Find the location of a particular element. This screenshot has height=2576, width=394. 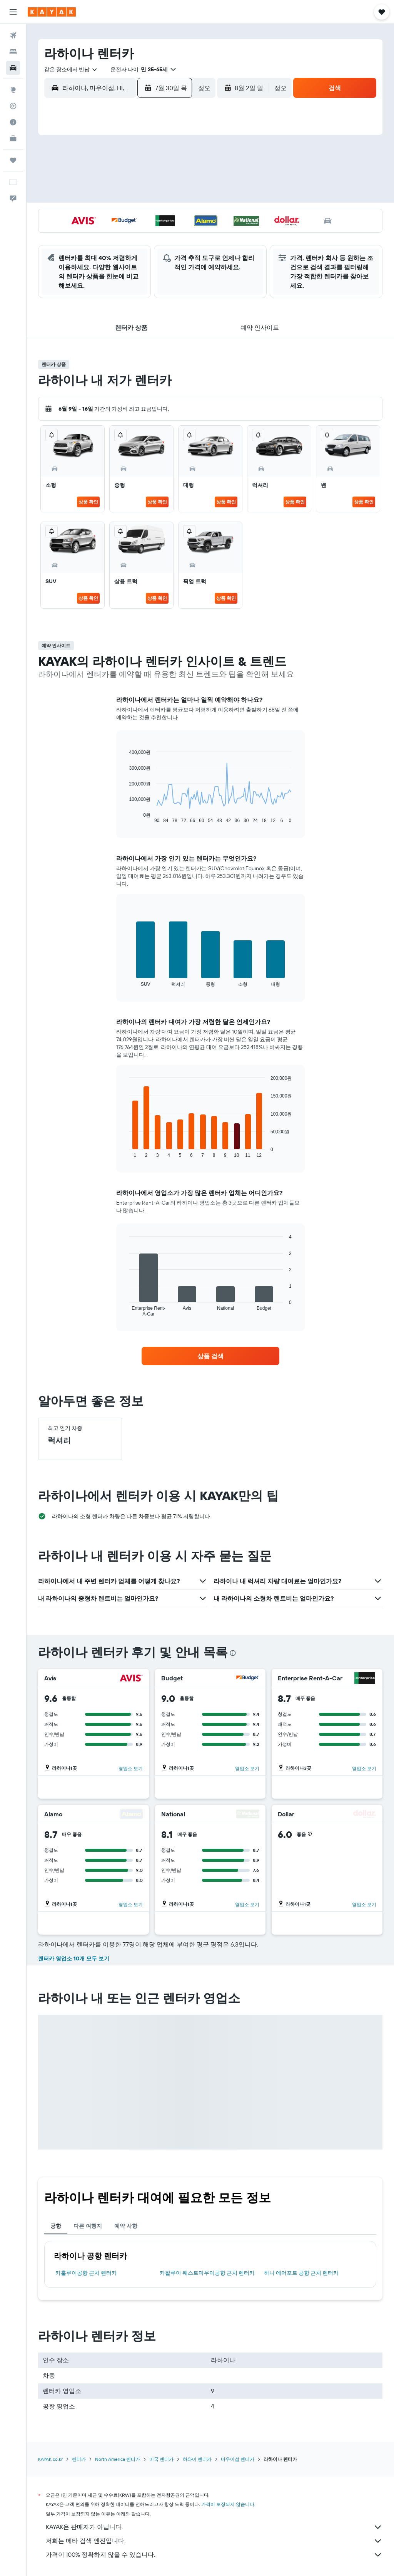

9 [button] is located at coordinates (129, 178).